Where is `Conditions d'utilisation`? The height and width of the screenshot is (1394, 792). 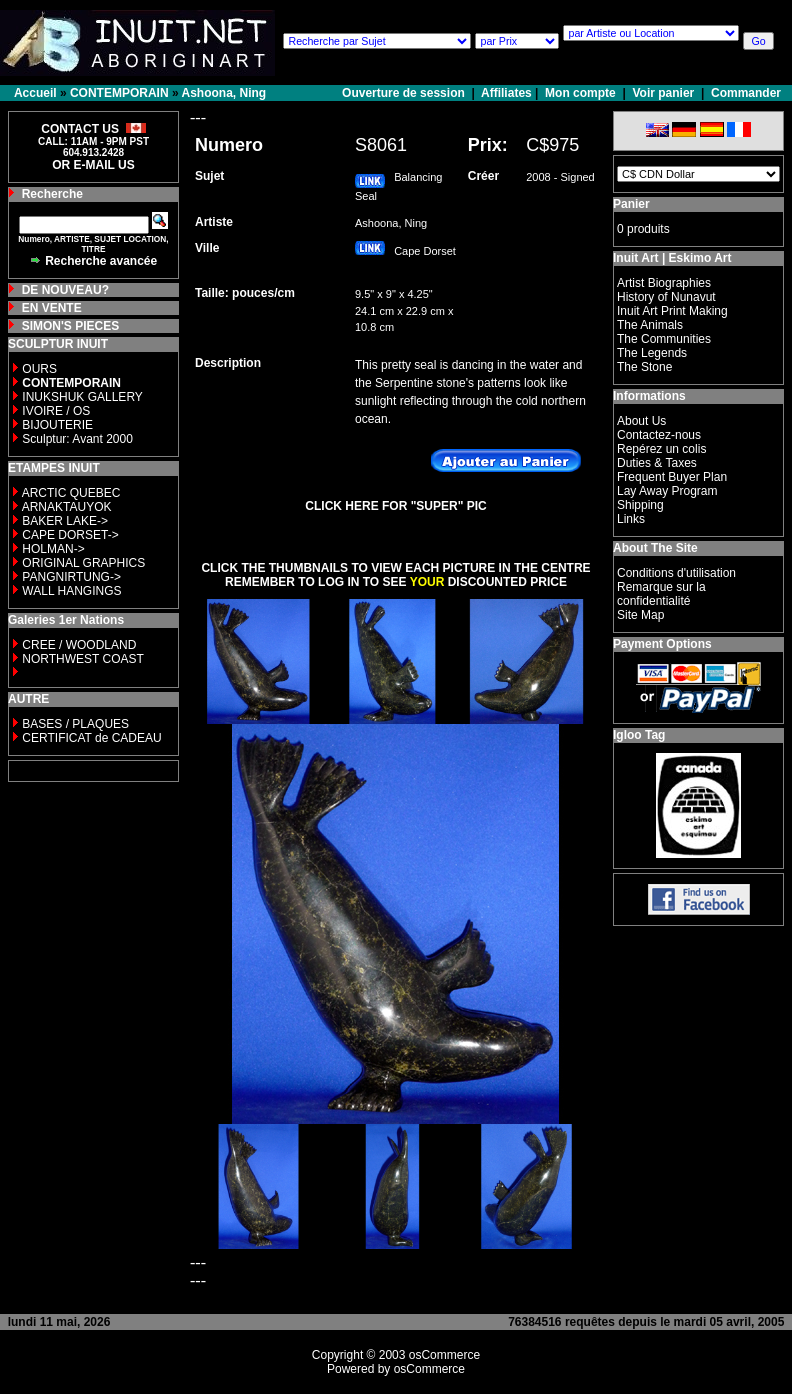
Conditions d'utilisation is located at coordinates (676, 573).